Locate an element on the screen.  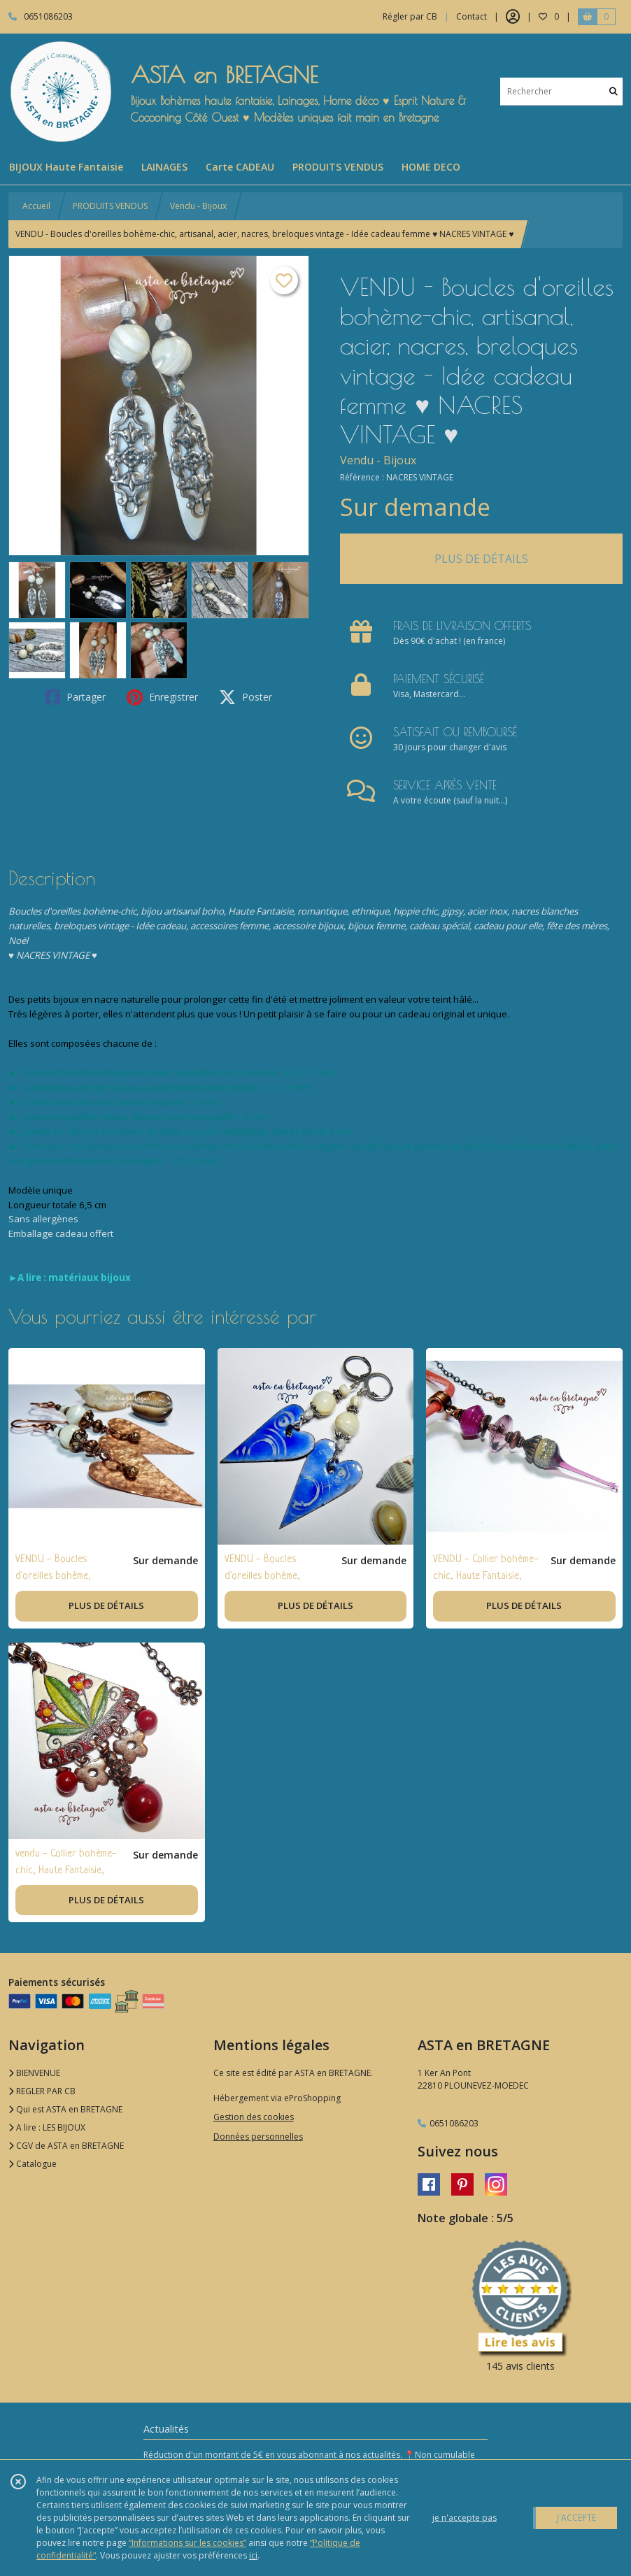
Contact is located at coordinates (471, 16).